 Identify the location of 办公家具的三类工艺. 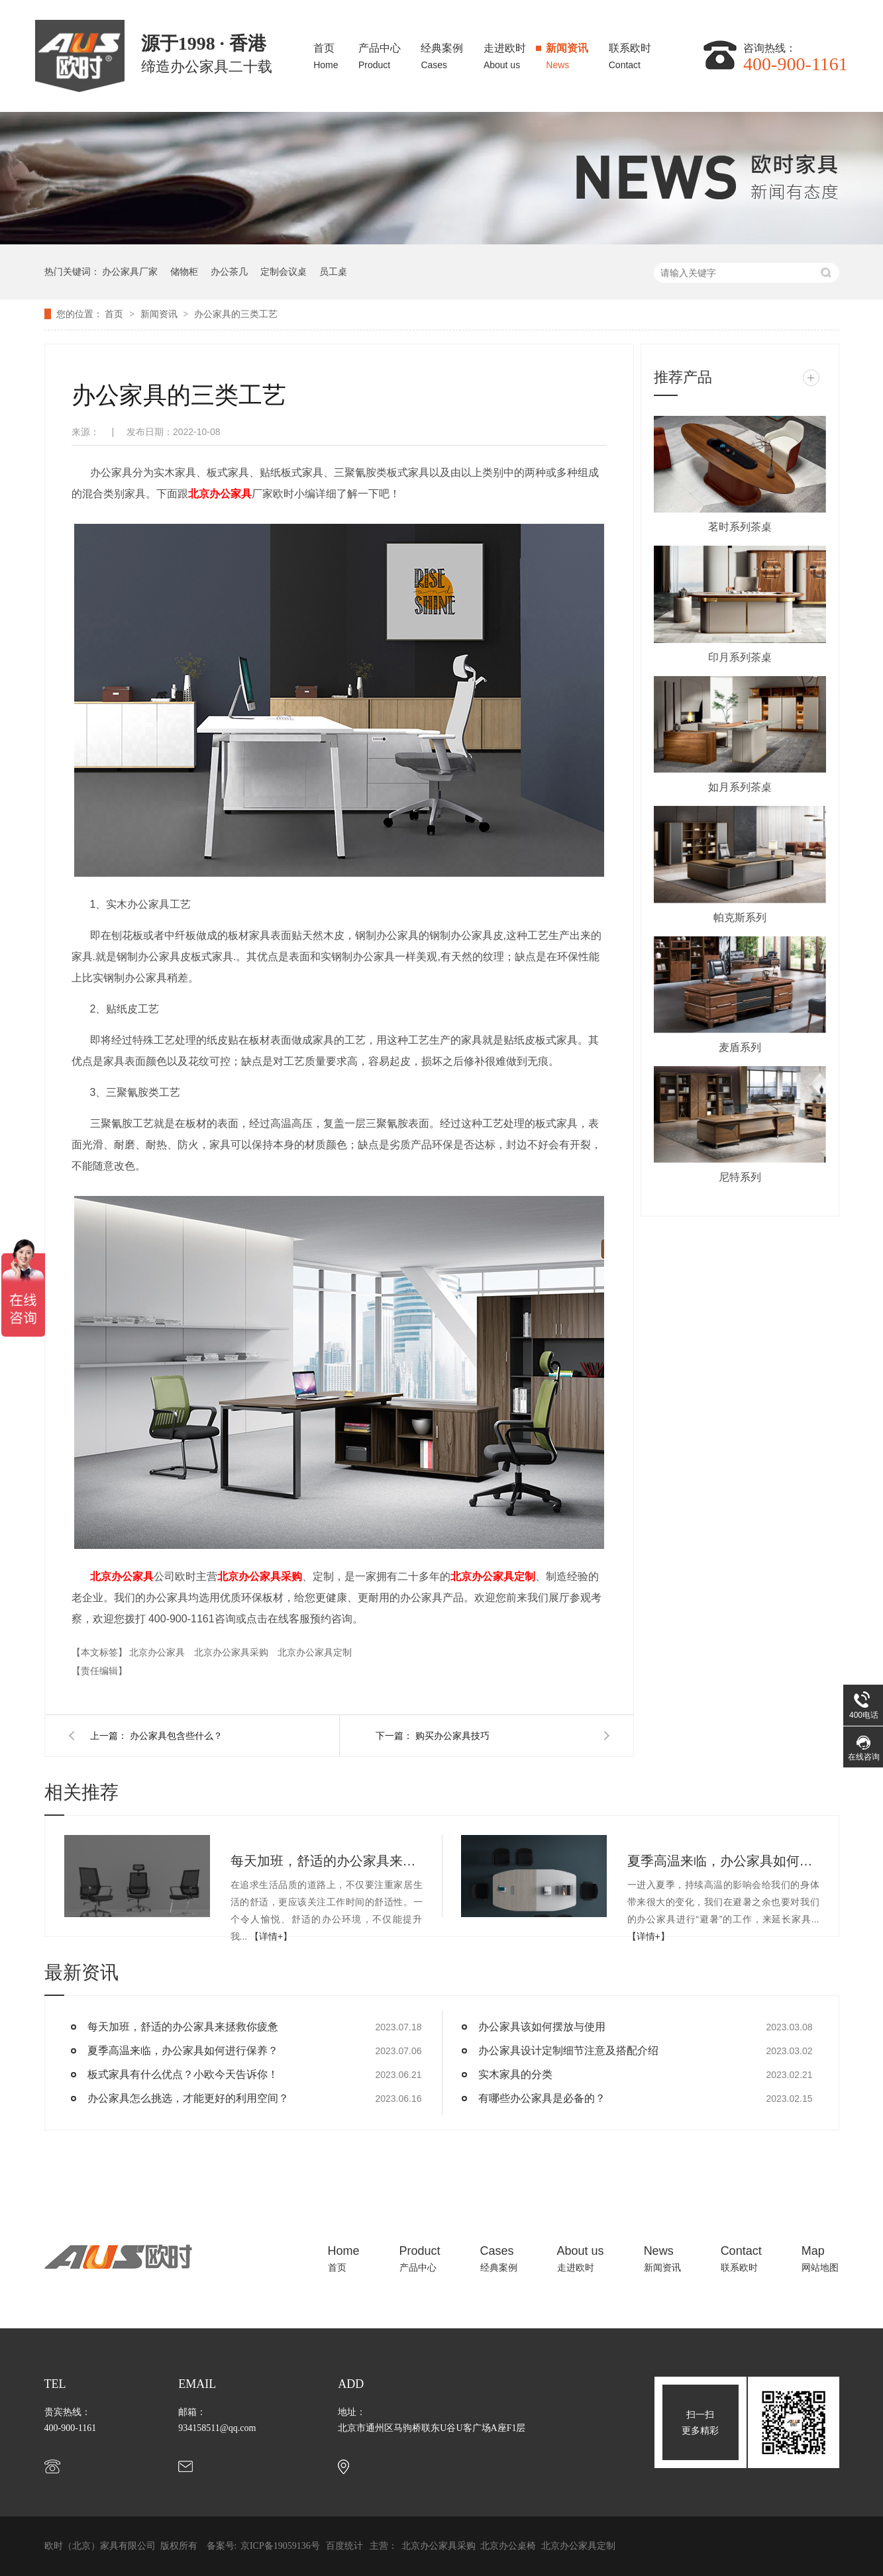
(236, 314).